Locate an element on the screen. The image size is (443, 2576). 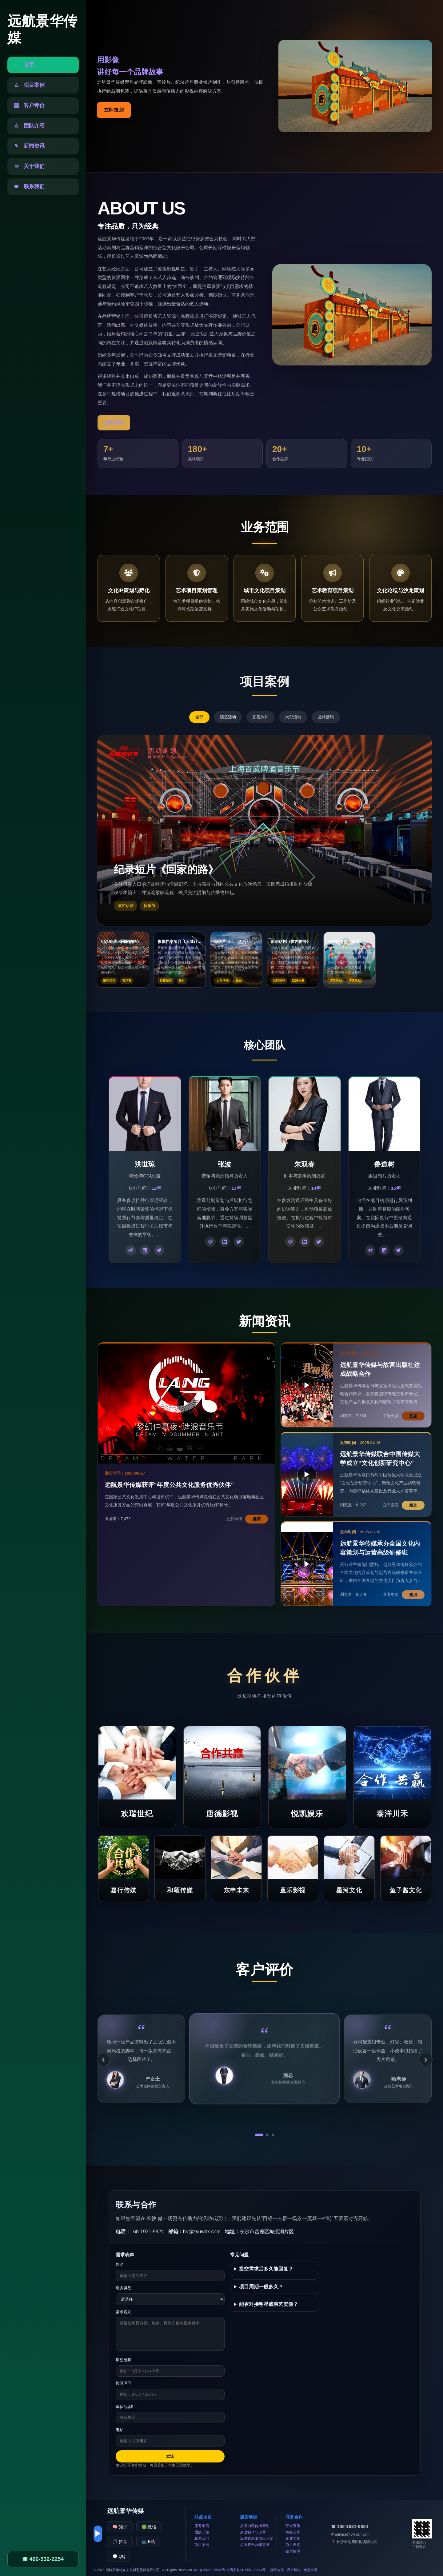
立即策划 is located at coordinates (114, 110).